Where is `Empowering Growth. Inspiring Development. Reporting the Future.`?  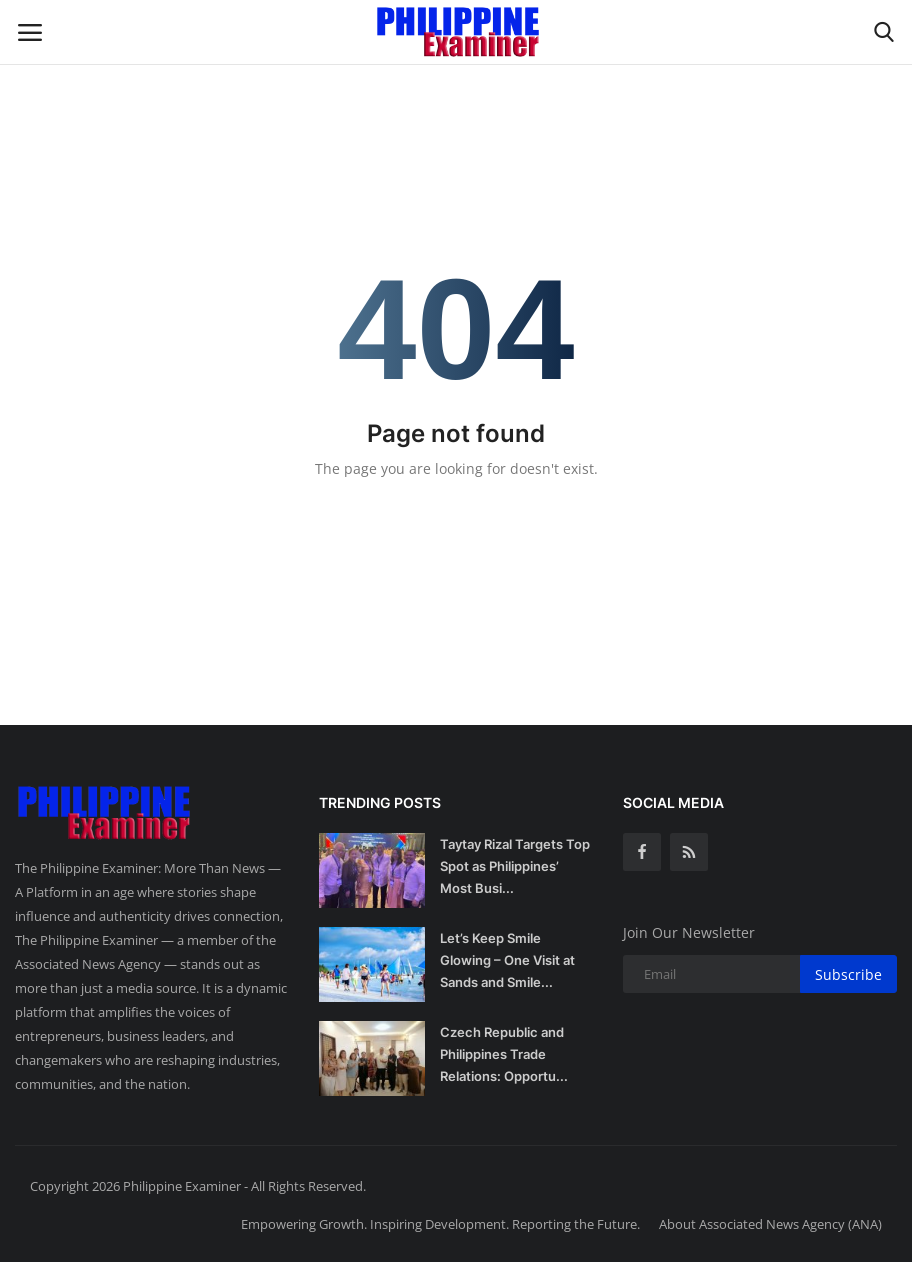
Empowering Growth. Inspiring Development. Reporting the Future. is located at coordinates (440, 1224).